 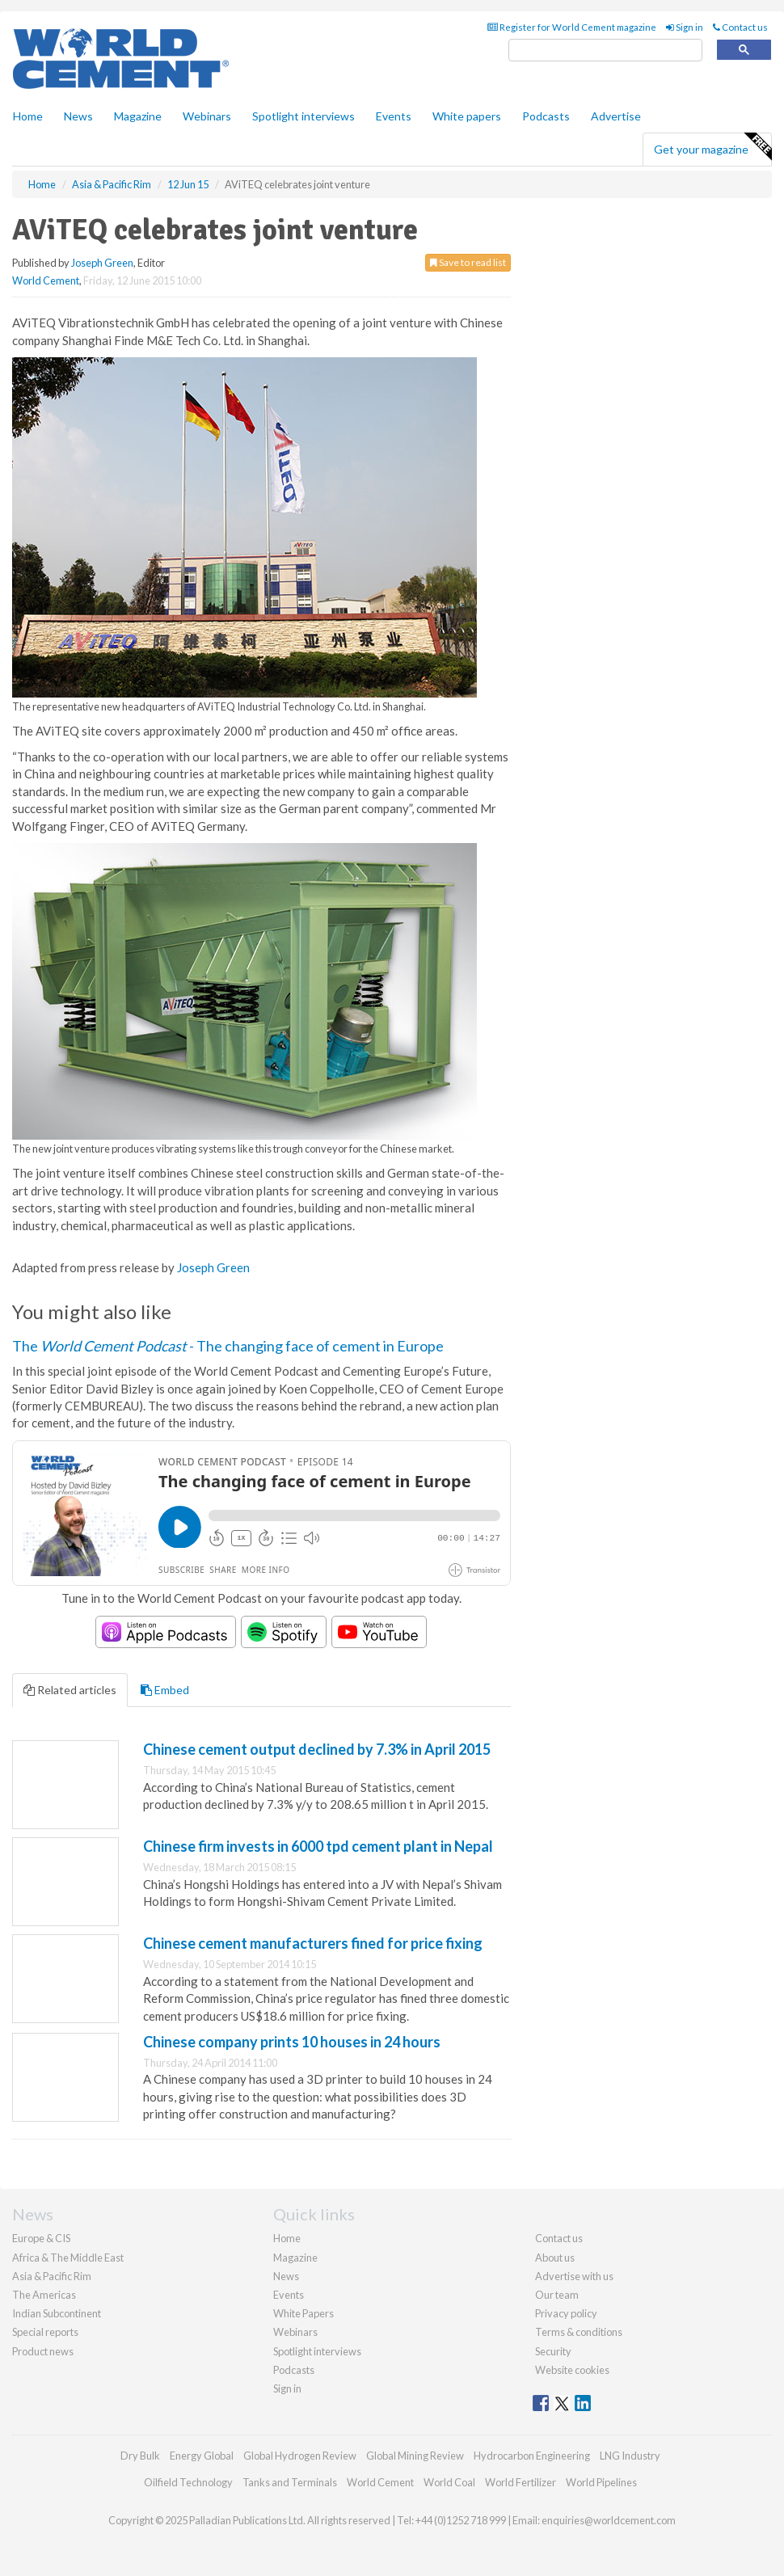 I want to click on World Coal, so click(x=449, y=2482).